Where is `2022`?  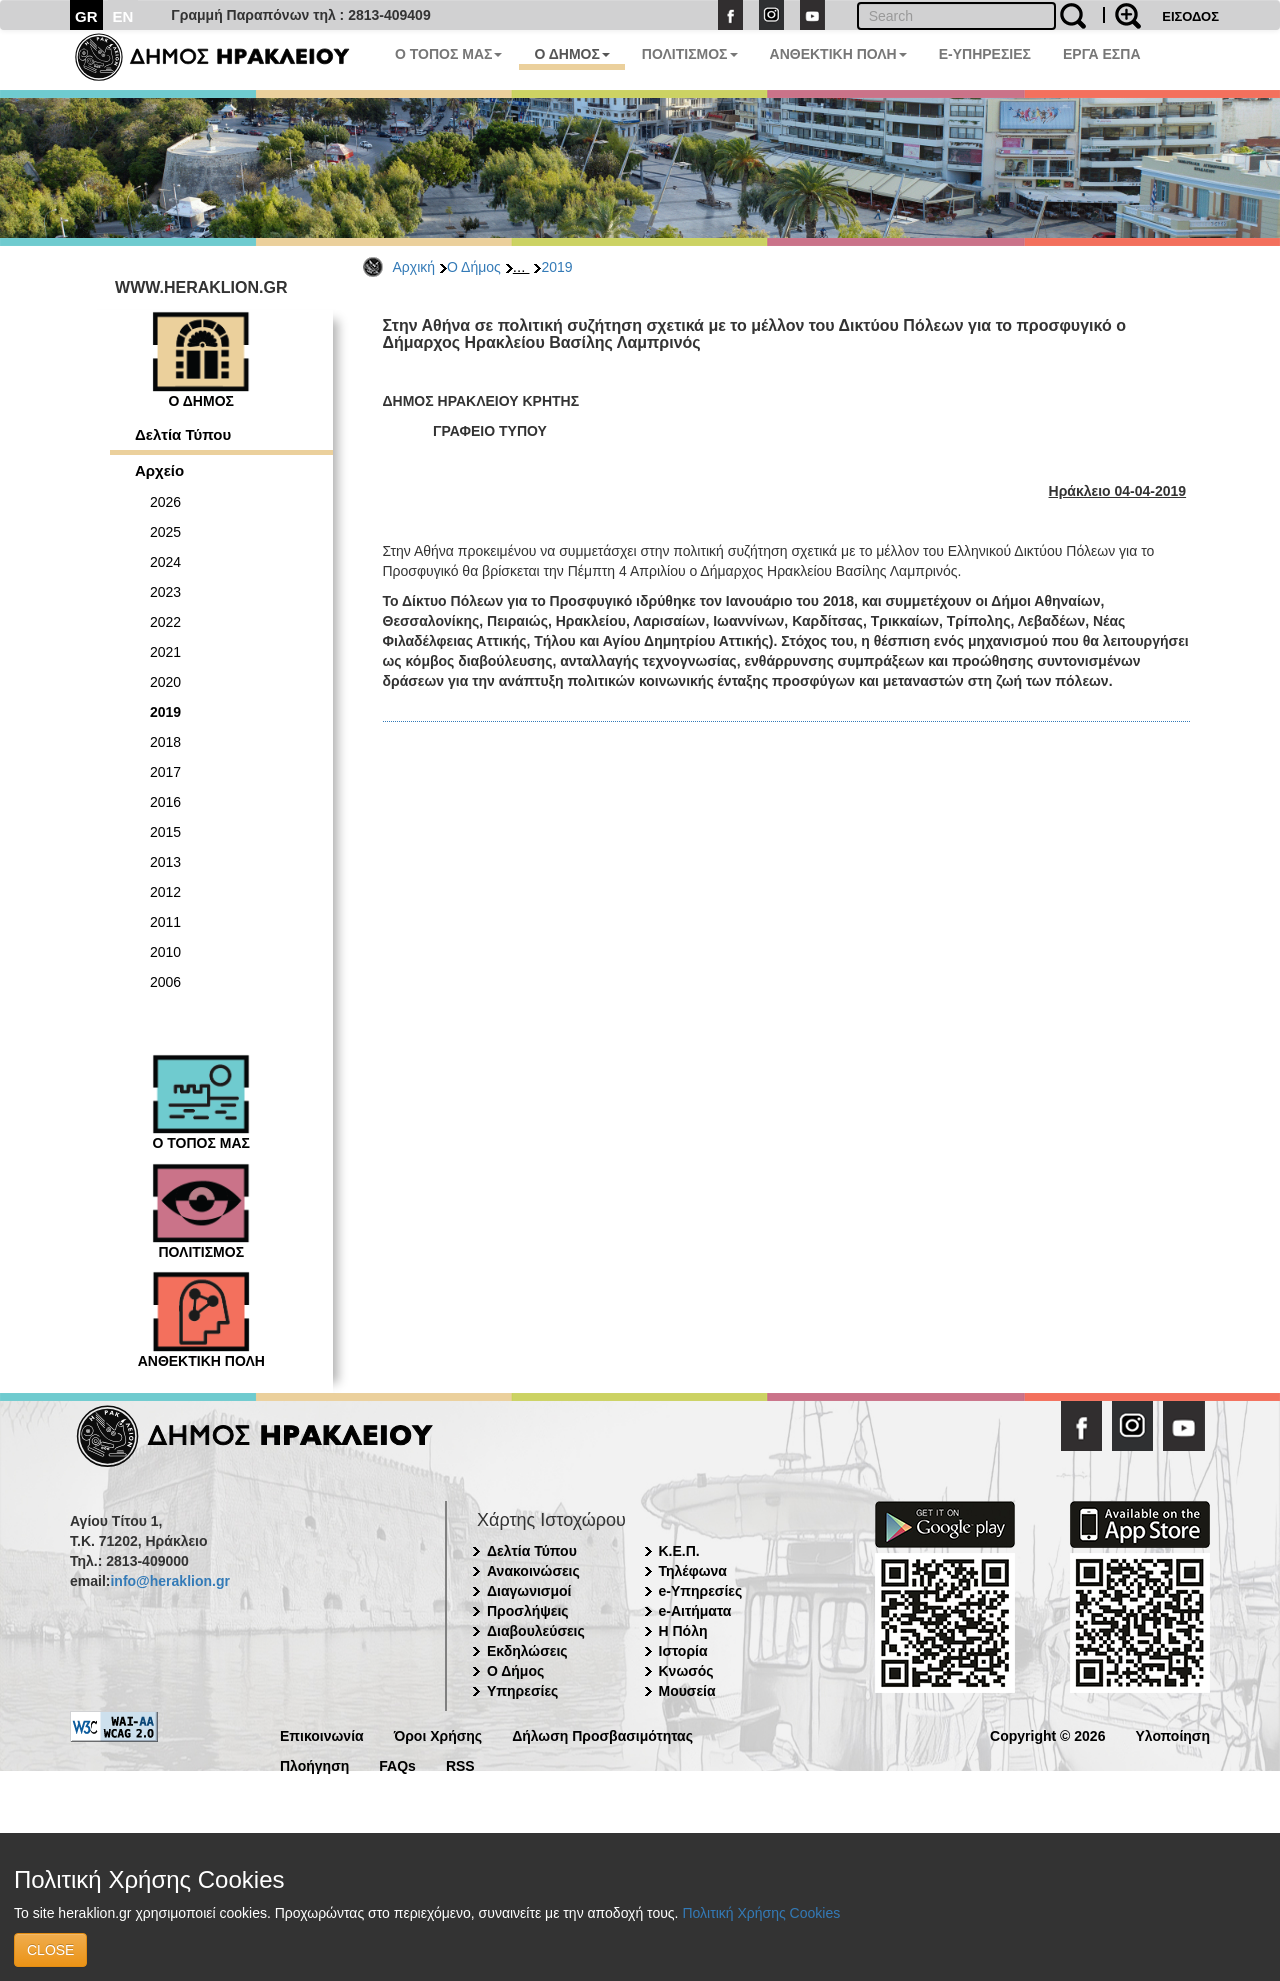 2022 is located at coordinates (165, 622).